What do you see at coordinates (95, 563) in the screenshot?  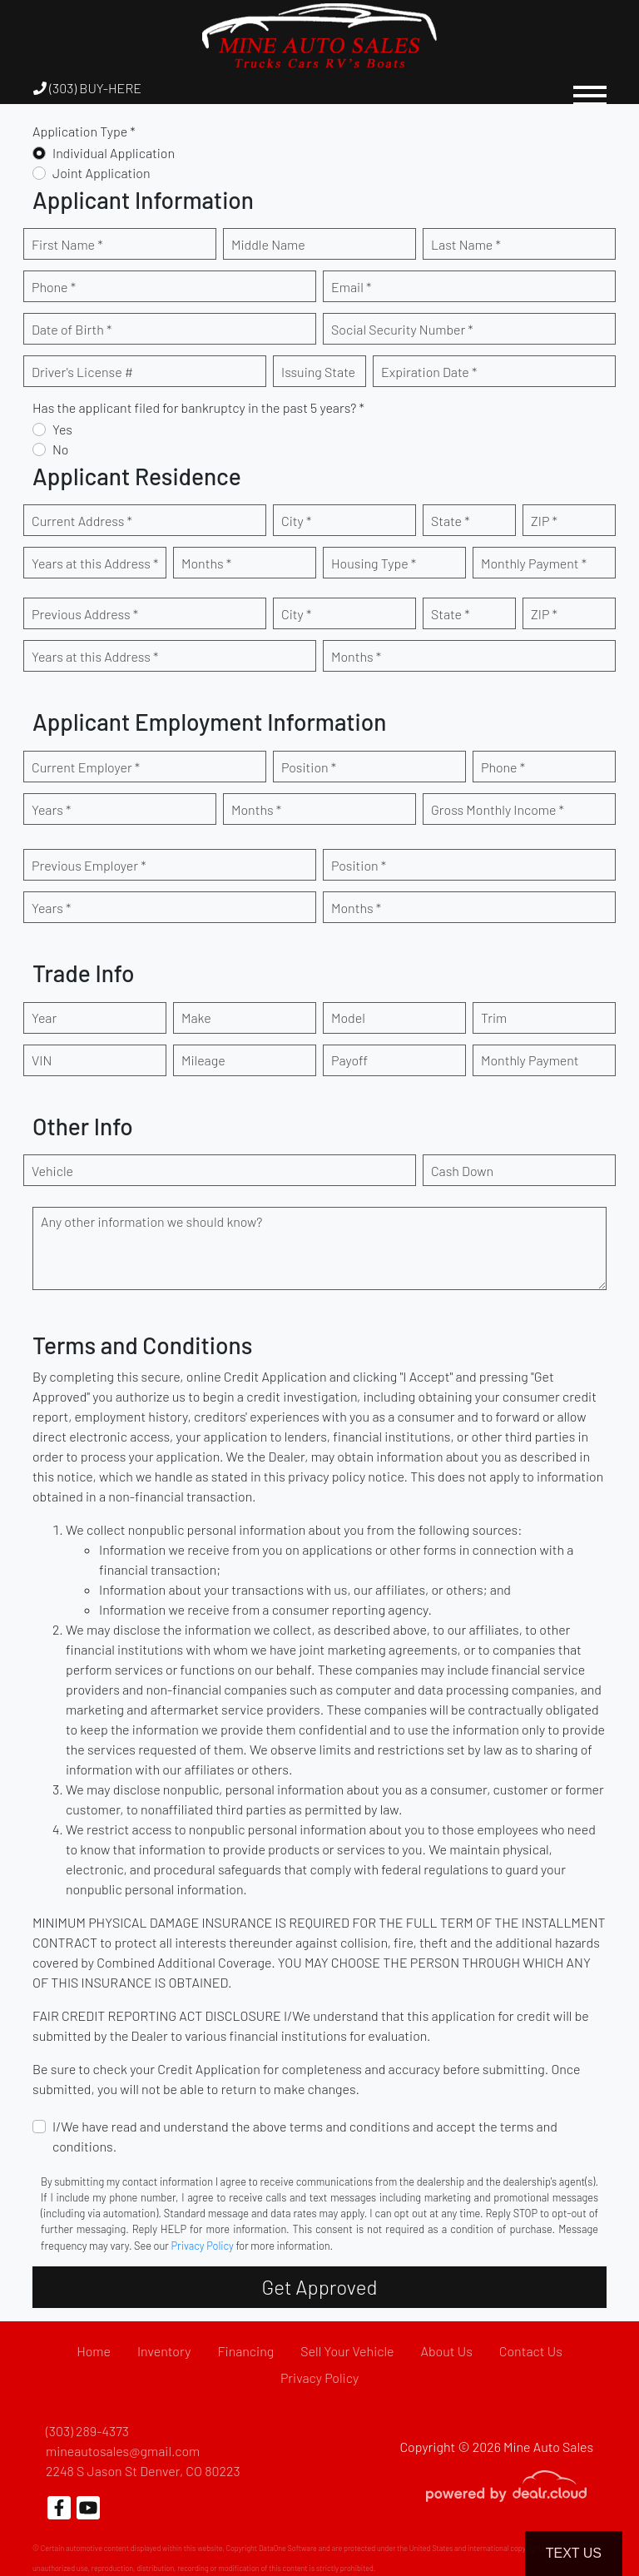 I see `Years at this Address *` at bounding box center [95, 563].